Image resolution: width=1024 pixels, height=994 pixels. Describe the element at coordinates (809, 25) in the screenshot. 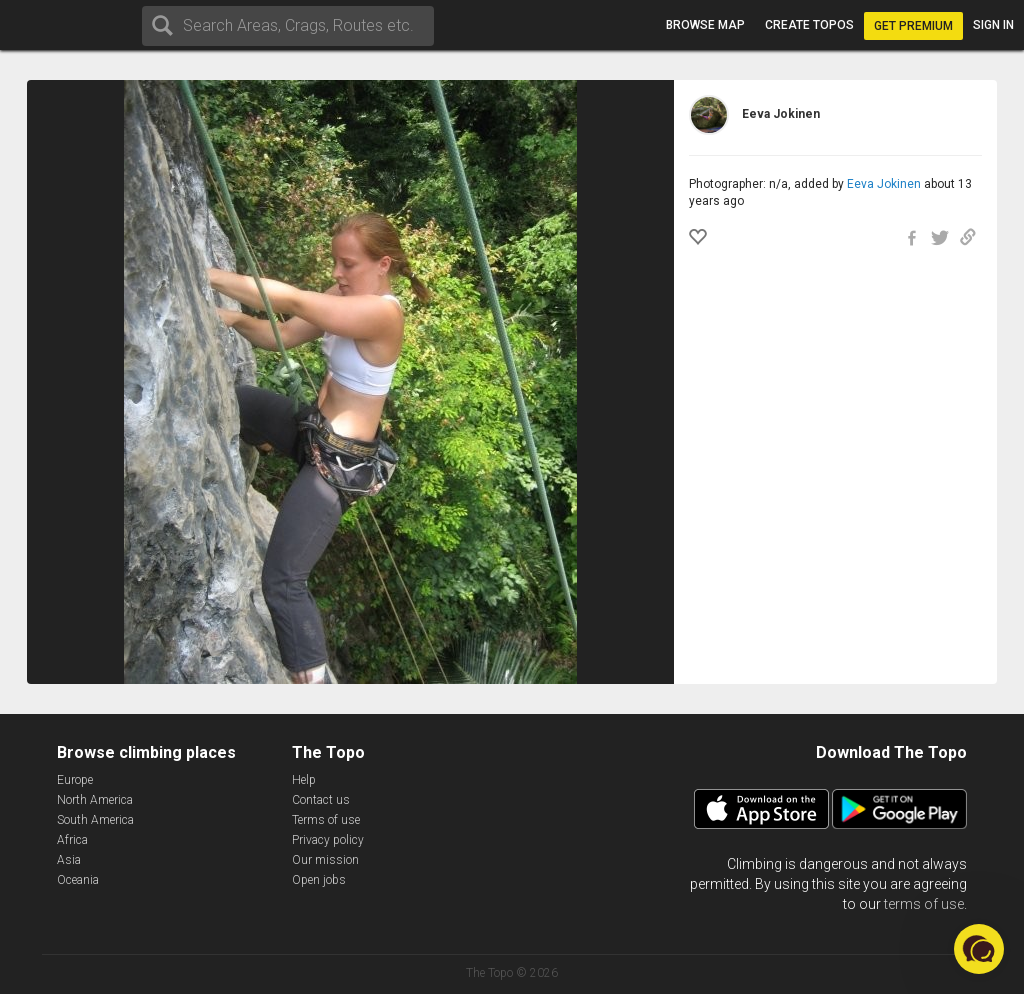

I see `Create topos` at that location.